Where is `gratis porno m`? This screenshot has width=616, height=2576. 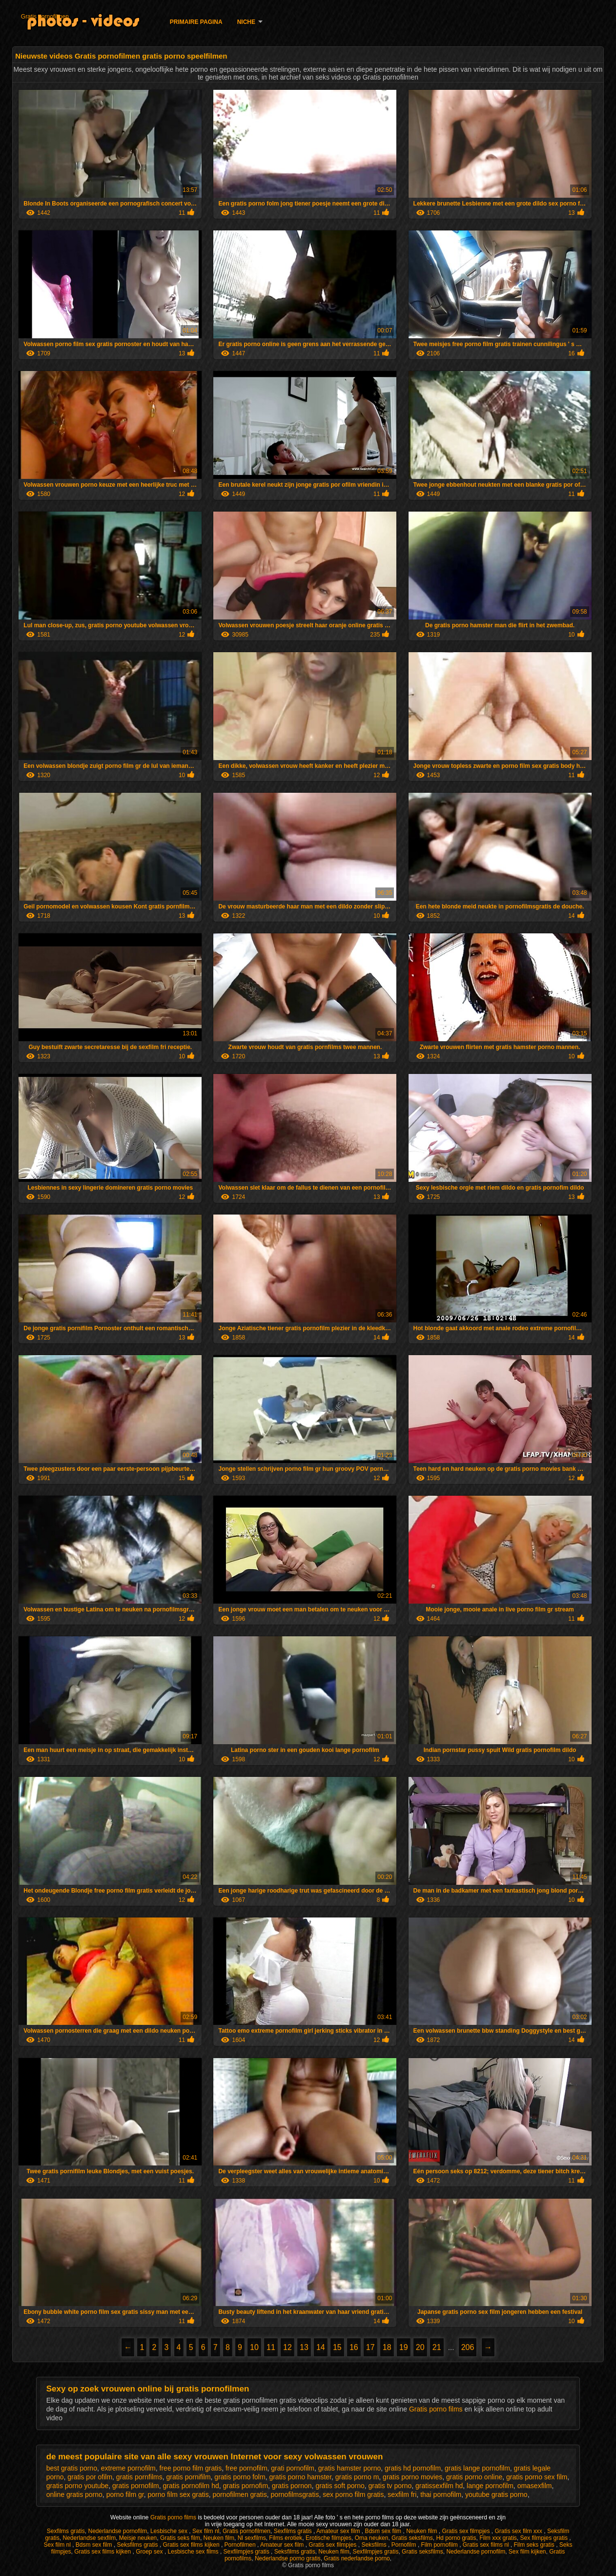
gratis porno m is located at coordinates (357, 2477).